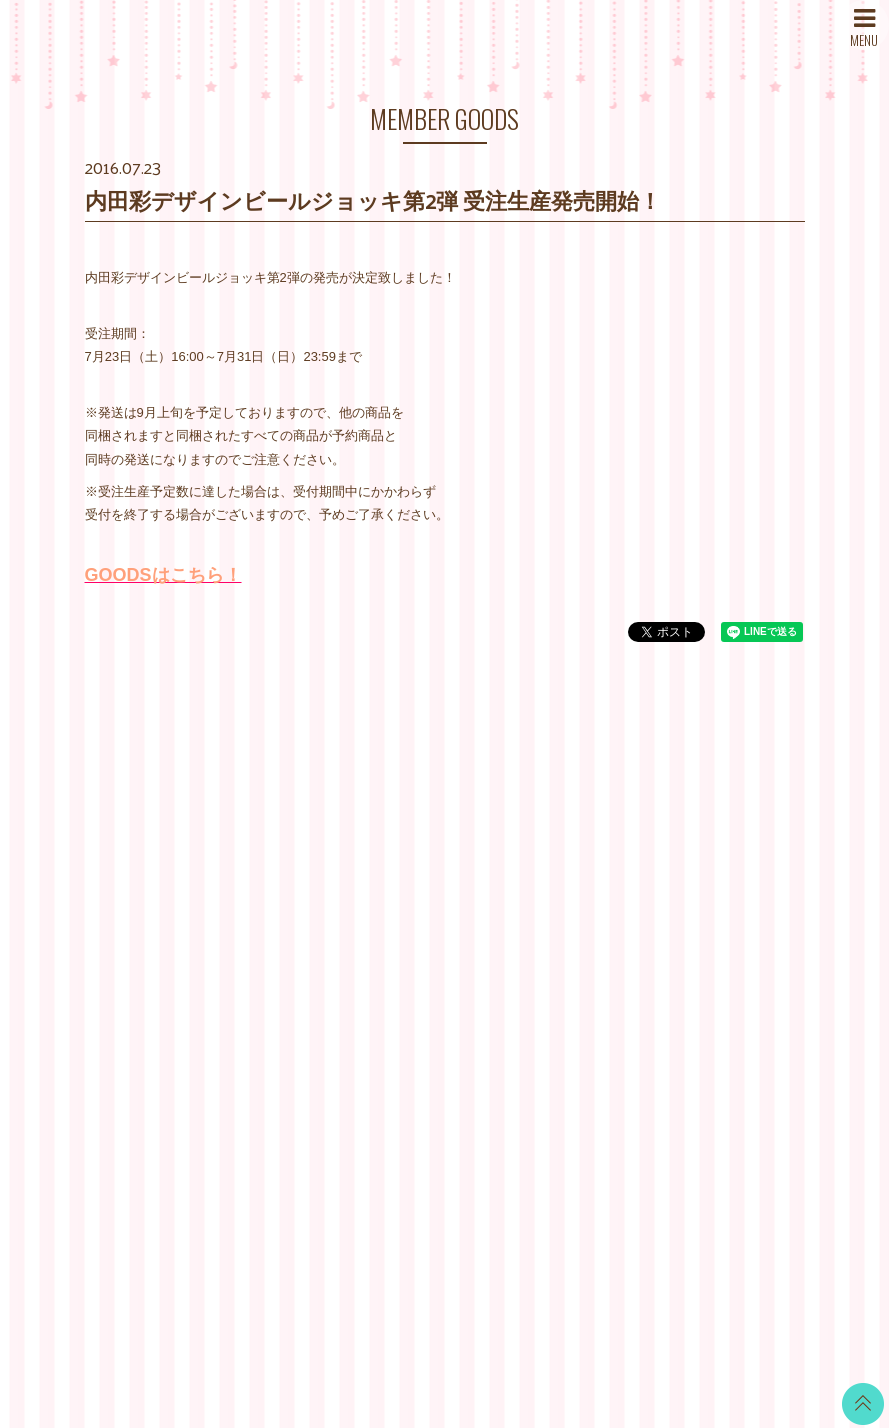 The width and height of the screenshot is (889, 1428). Describe the element at coordinates (571, 957) in the screenshot. I see `お客さまへのお願い` at that location.